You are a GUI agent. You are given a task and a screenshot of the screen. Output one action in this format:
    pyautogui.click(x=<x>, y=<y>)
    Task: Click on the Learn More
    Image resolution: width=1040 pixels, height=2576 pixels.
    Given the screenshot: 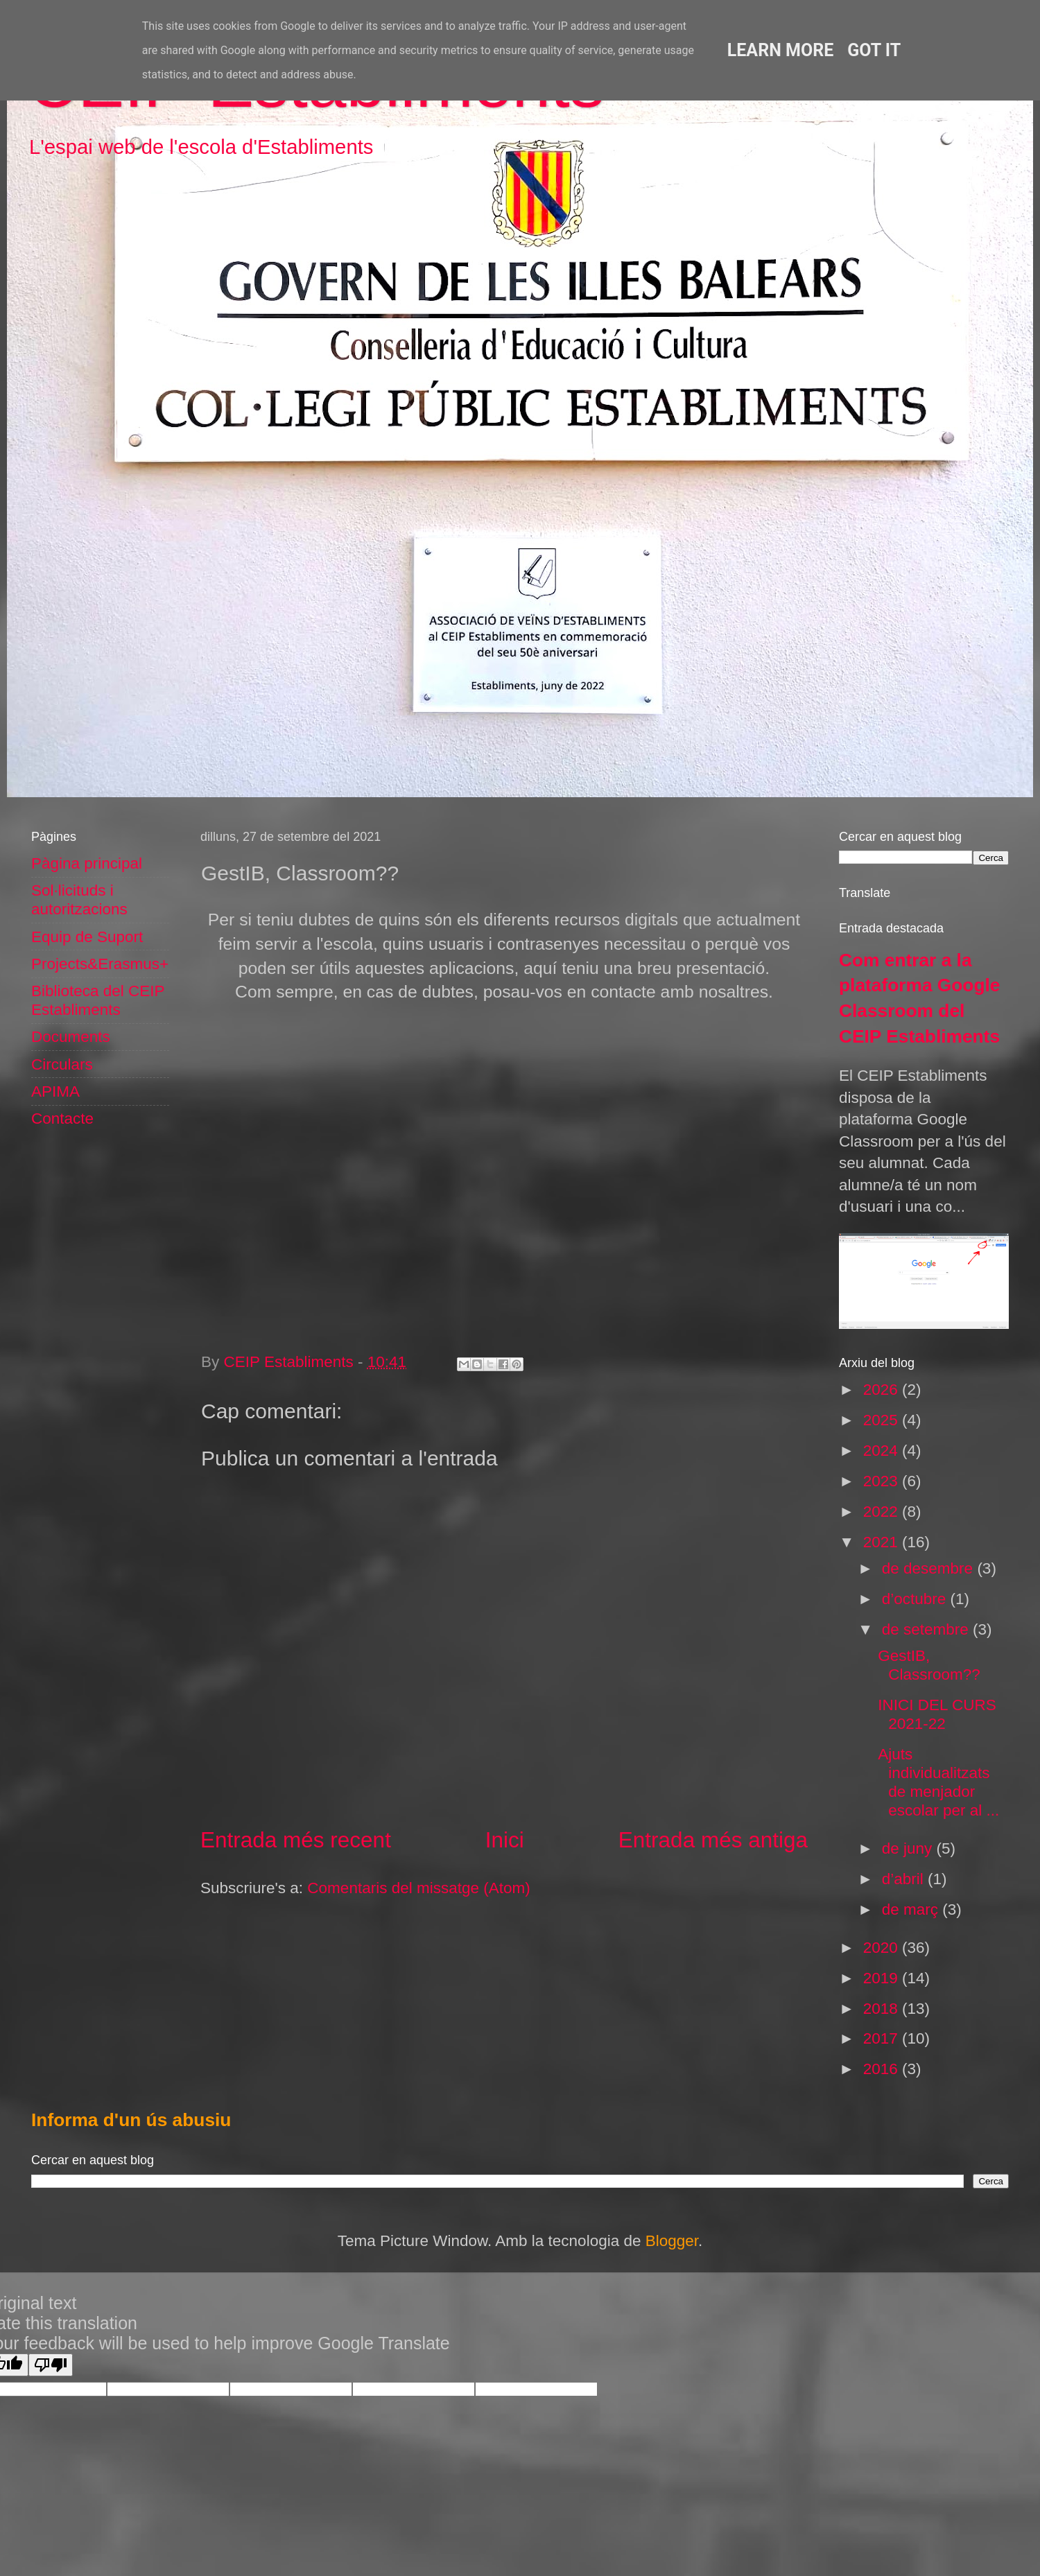 What is the action you would take?
    pyautogui.click(x=780, y=50)
    